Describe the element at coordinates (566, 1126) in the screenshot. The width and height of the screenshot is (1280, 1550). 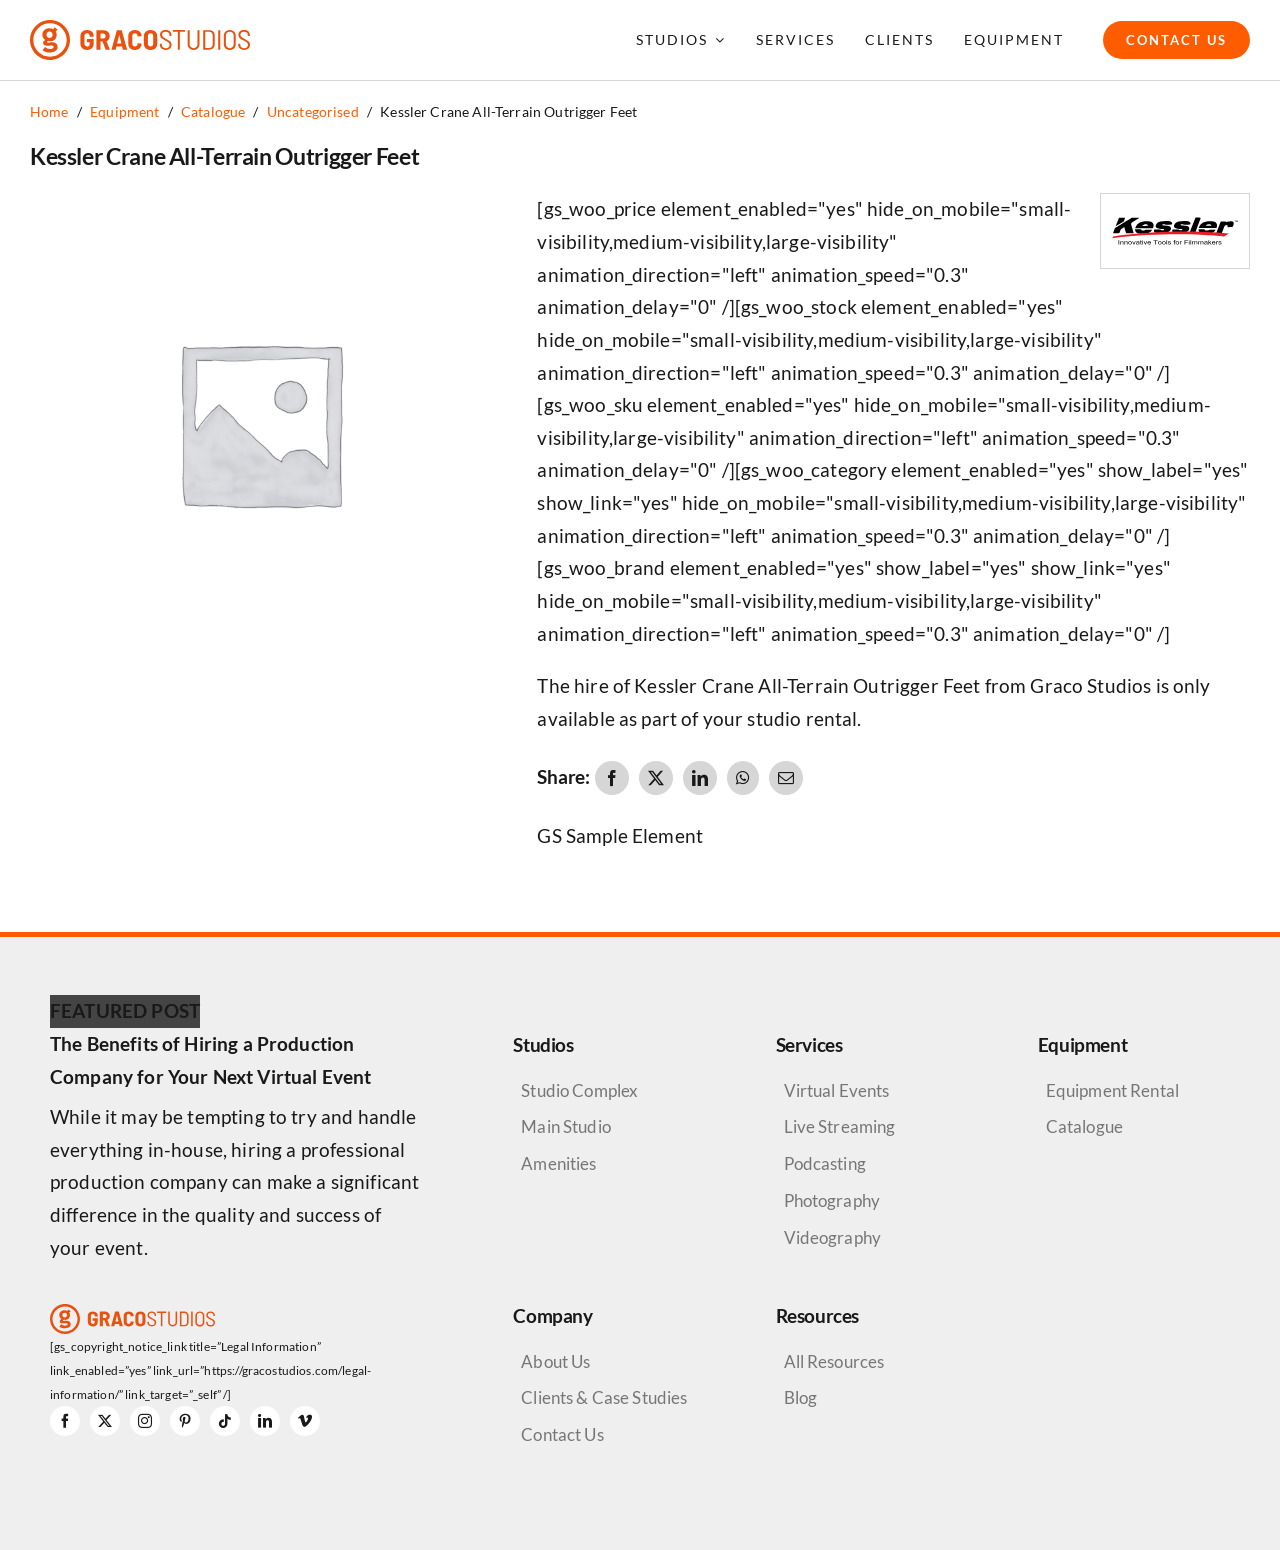
I see `Main Studio` at that location.